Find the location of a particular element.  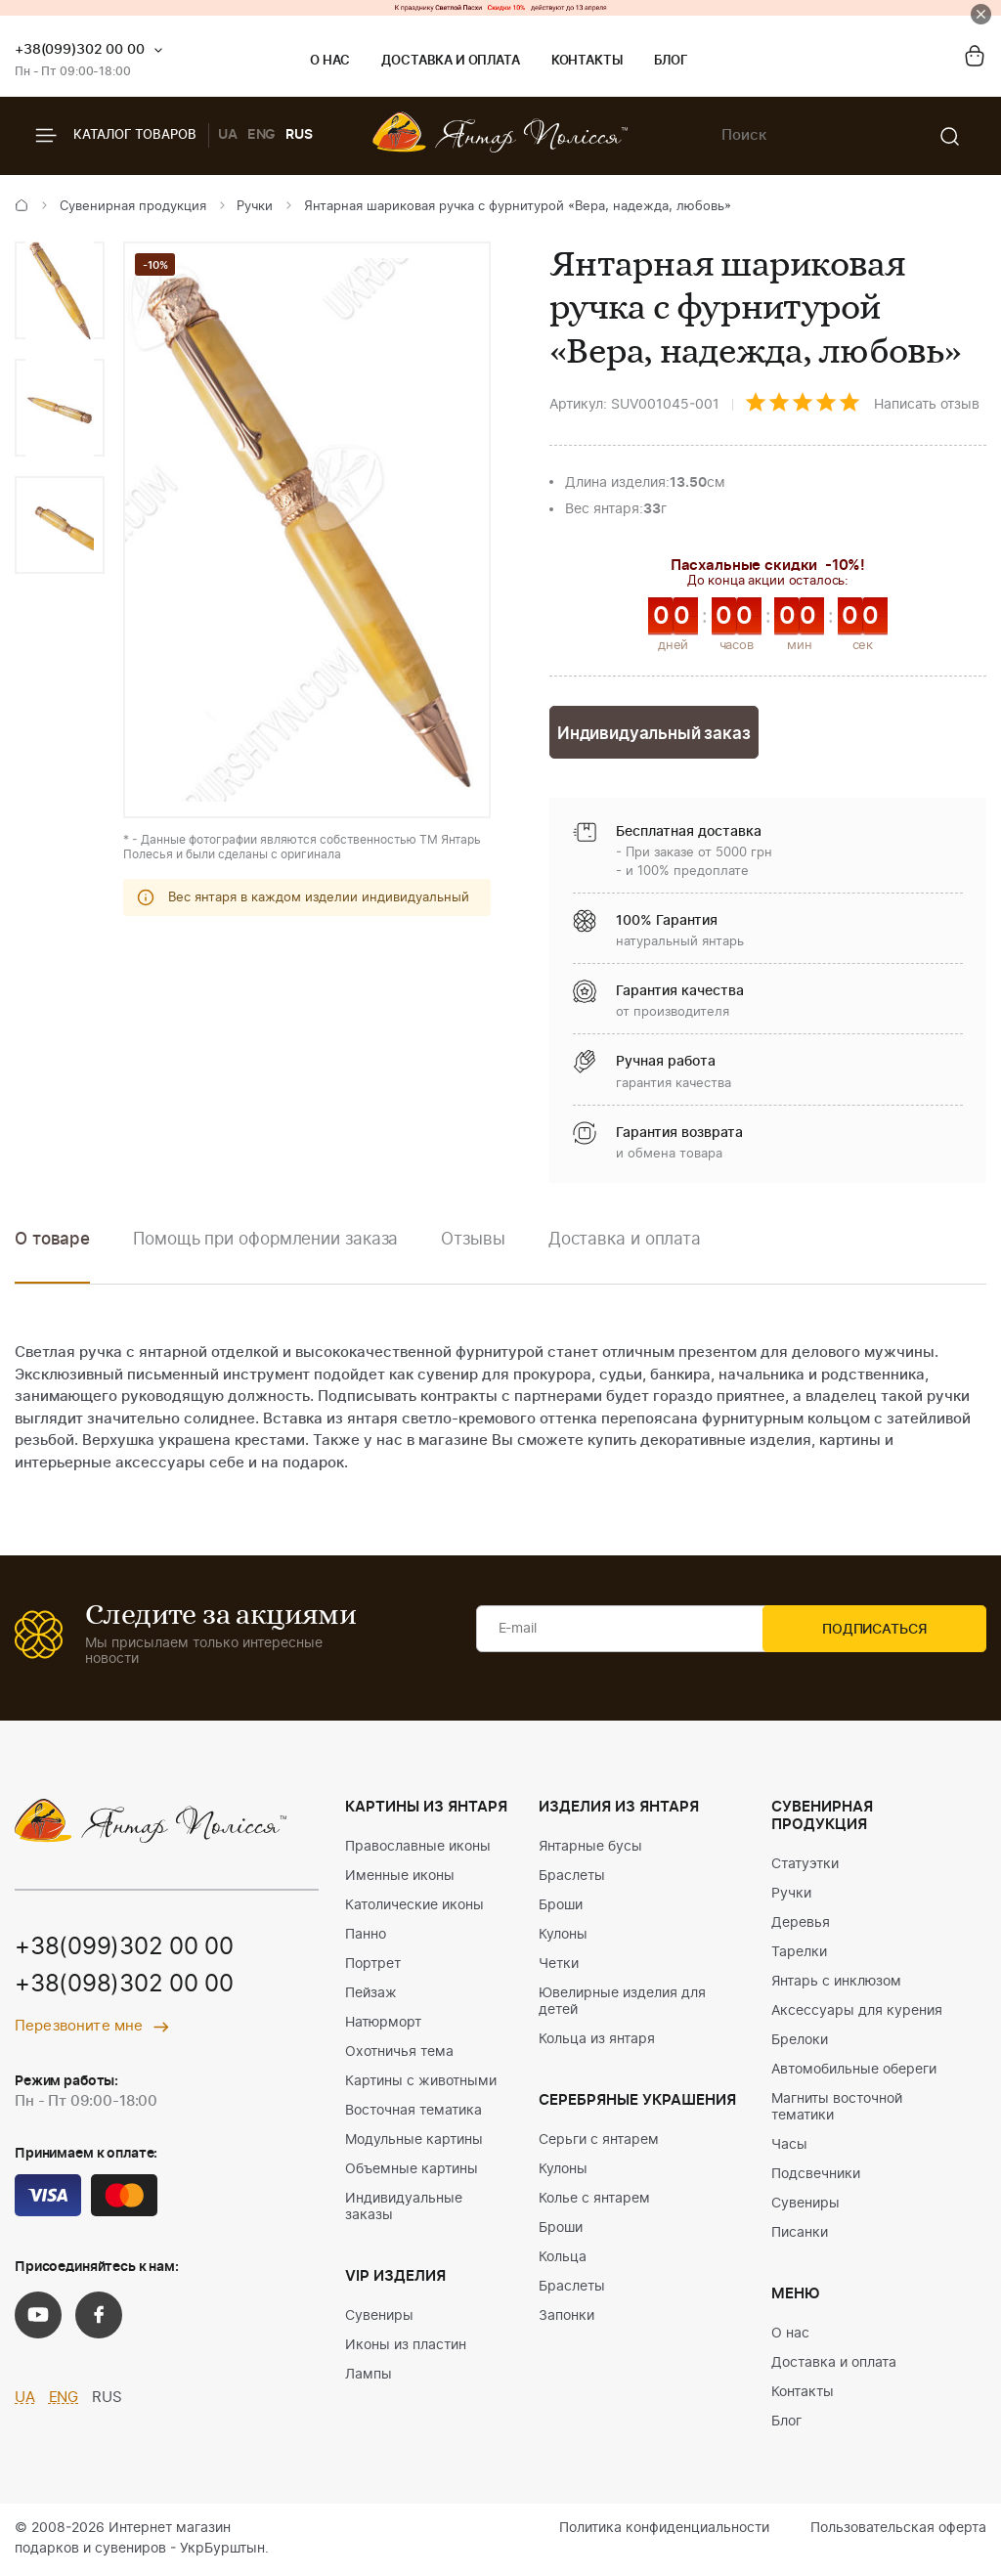

Индивидуальный заказ is located at coordinates (654, 734).